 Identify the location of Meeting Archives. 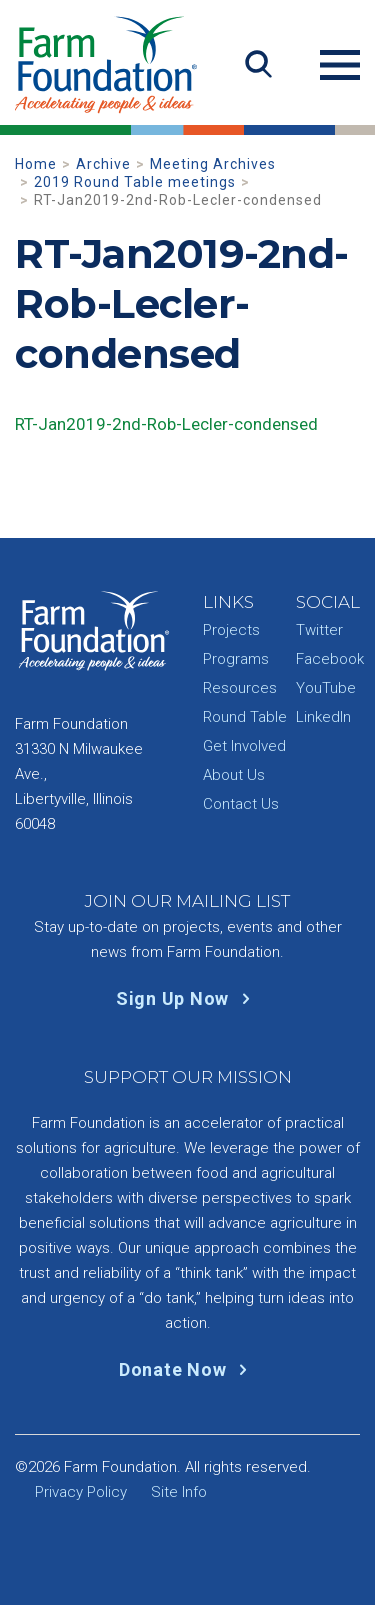
(213, 164).